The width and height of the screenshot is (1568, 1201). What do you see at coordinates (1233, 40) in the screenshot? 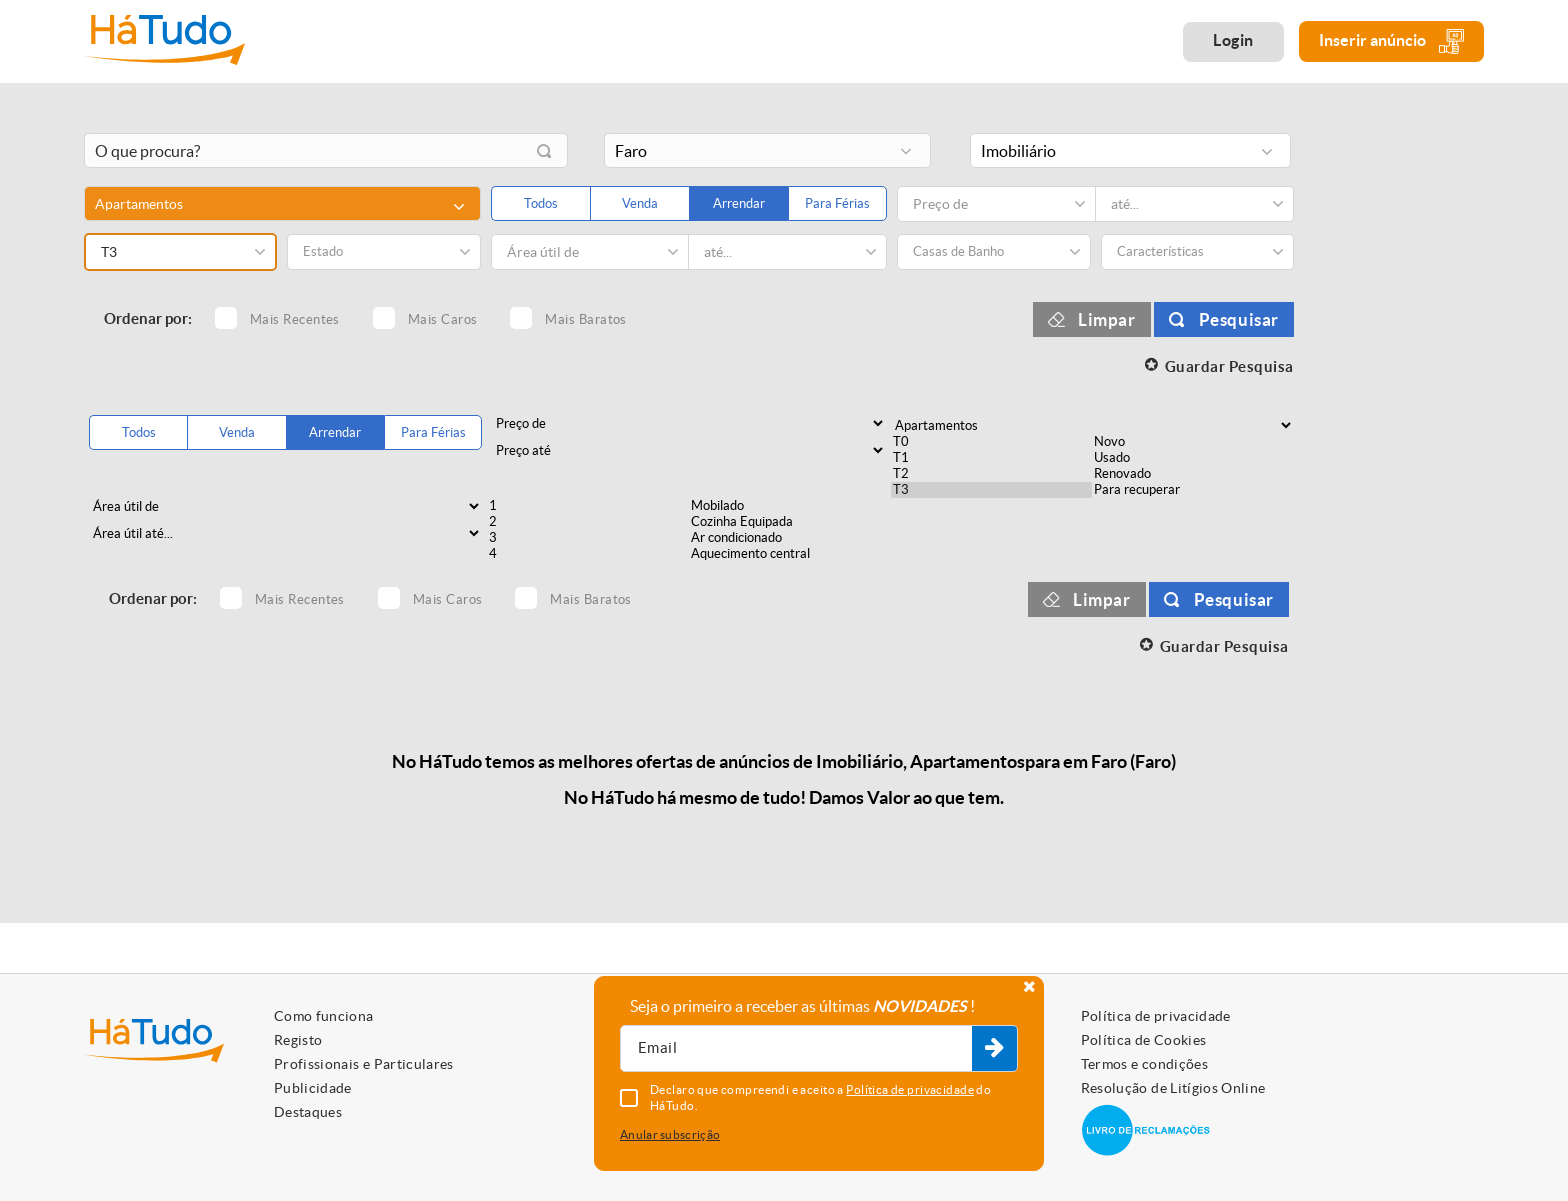
I see `Login` at bounding box center [1233, 40].